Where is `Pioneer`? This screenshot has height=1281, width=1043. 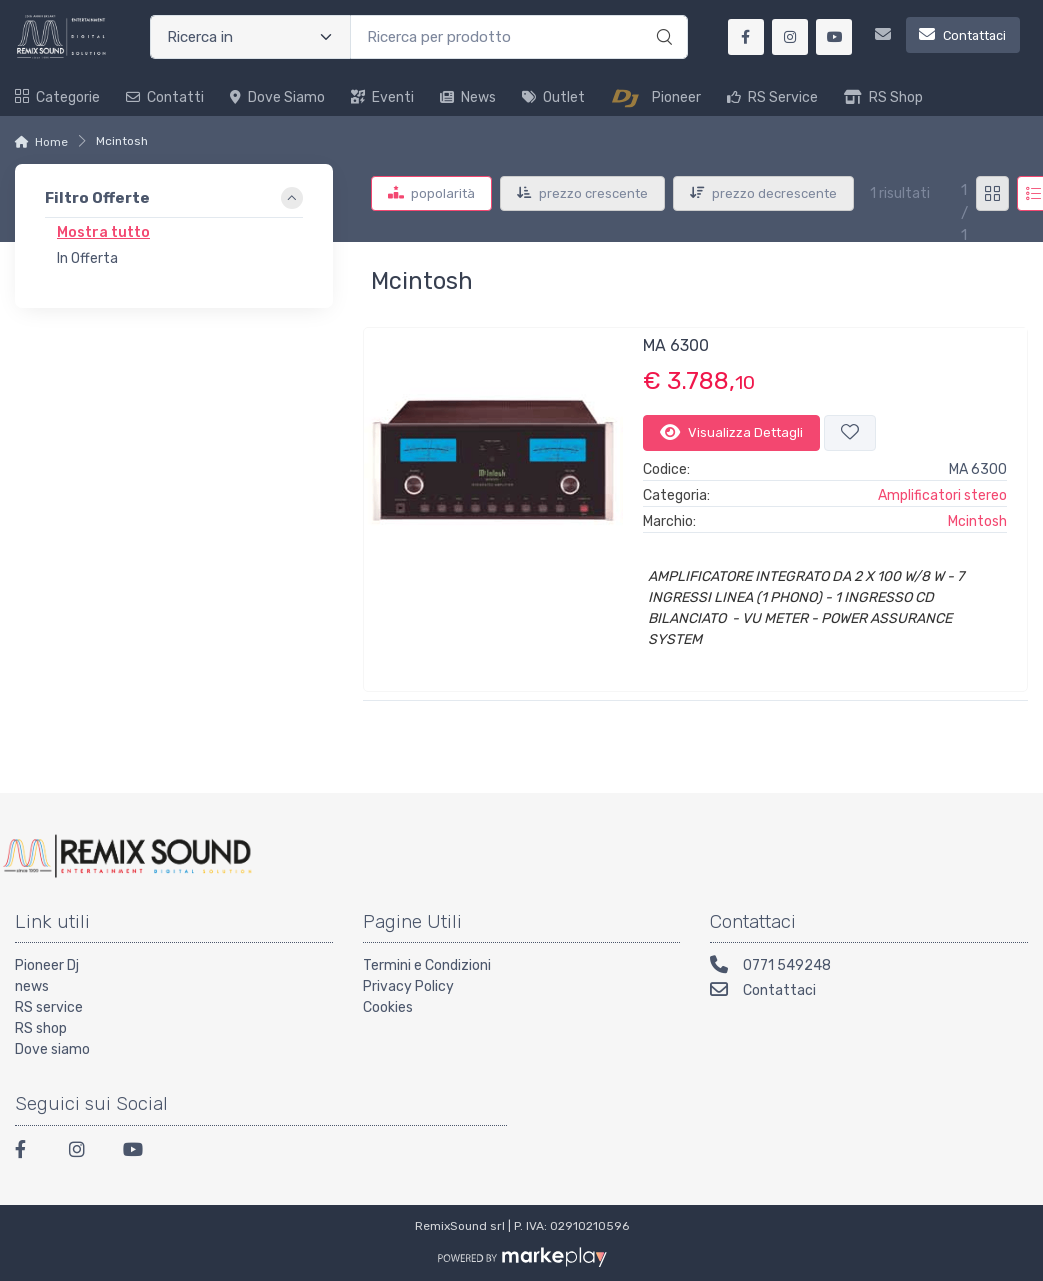
Pioneer is located at coordinates (656, 98).